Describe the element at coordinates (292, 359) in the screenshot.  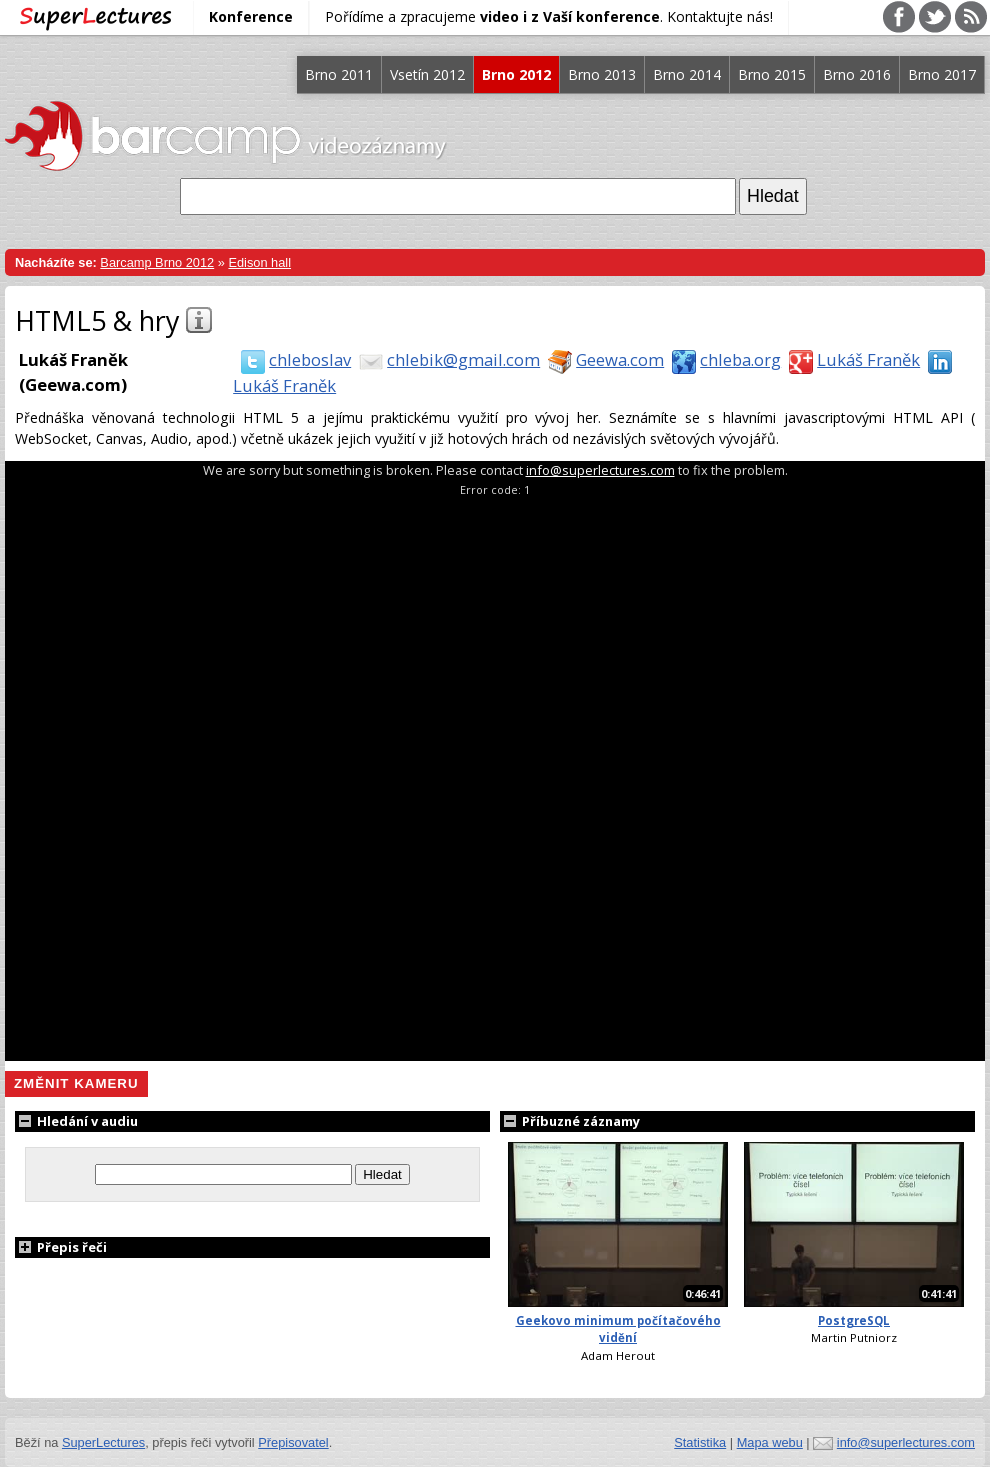
I see `chleboslav` at that location.